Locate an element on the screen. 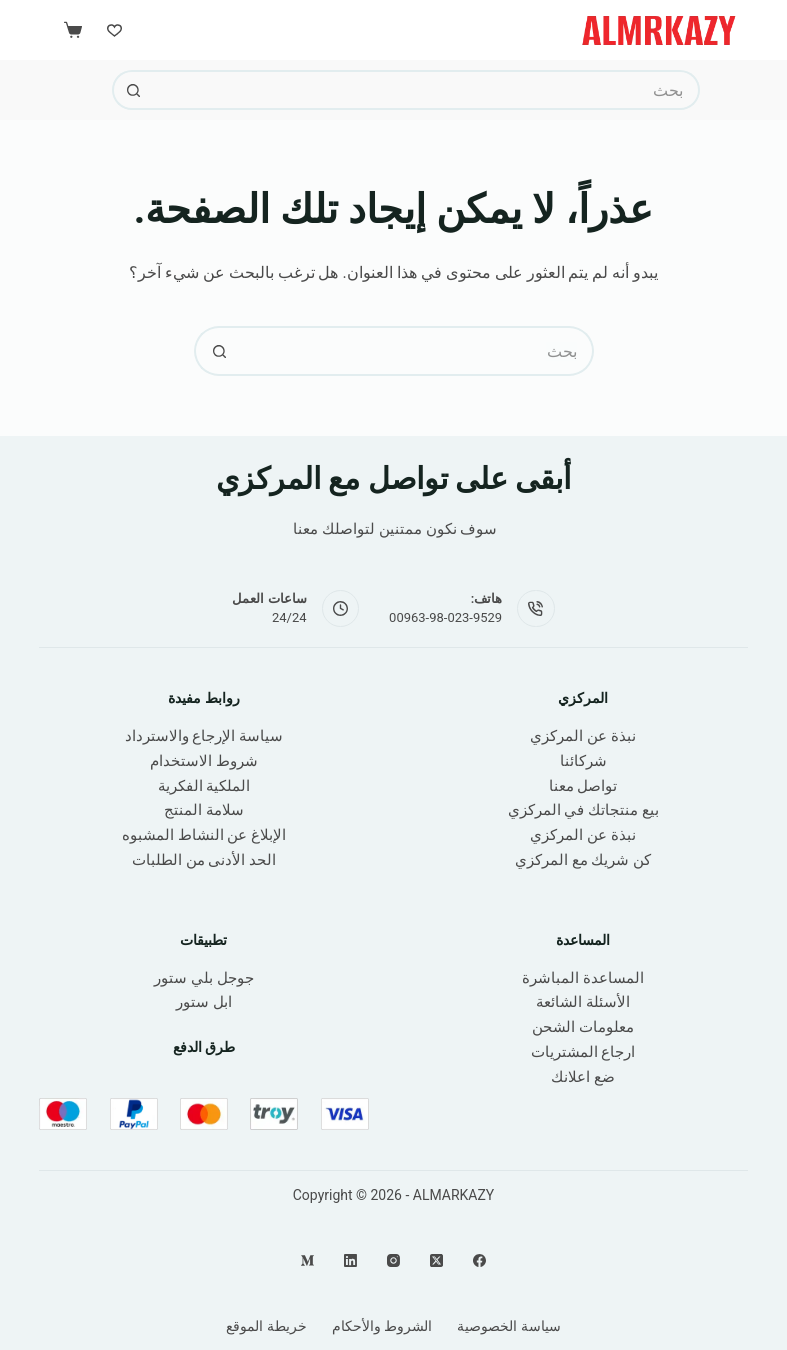  جوجل بلي ستور is located at coordinates (203, 978).